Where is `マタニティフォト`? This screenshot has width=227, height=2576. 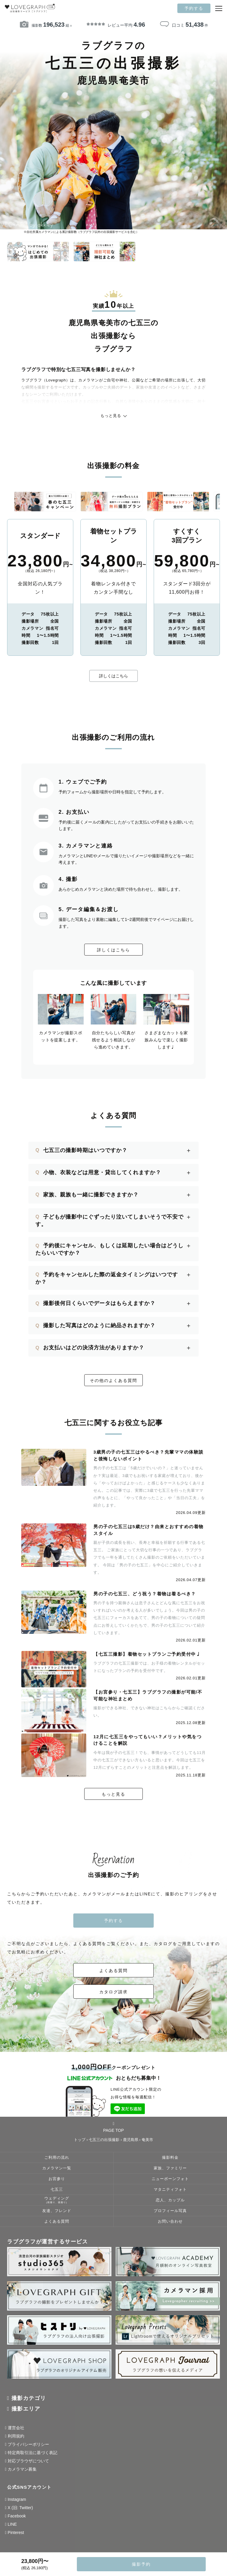 マタニティフォト is located at coordinates (170, 2192).